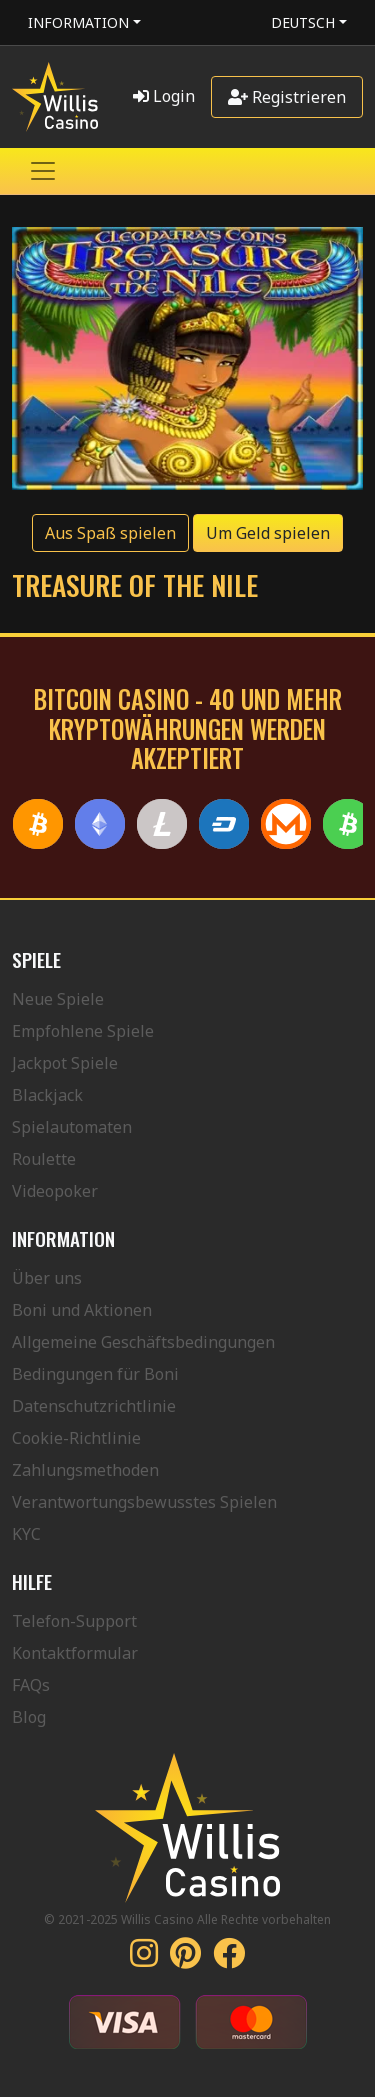 This screenshot has width=375, height=2097. What do you see at coordinates (76, 1438) in the screenshot?
I see `Cookie-Richtlinie` at bounding box center [76, 1438].